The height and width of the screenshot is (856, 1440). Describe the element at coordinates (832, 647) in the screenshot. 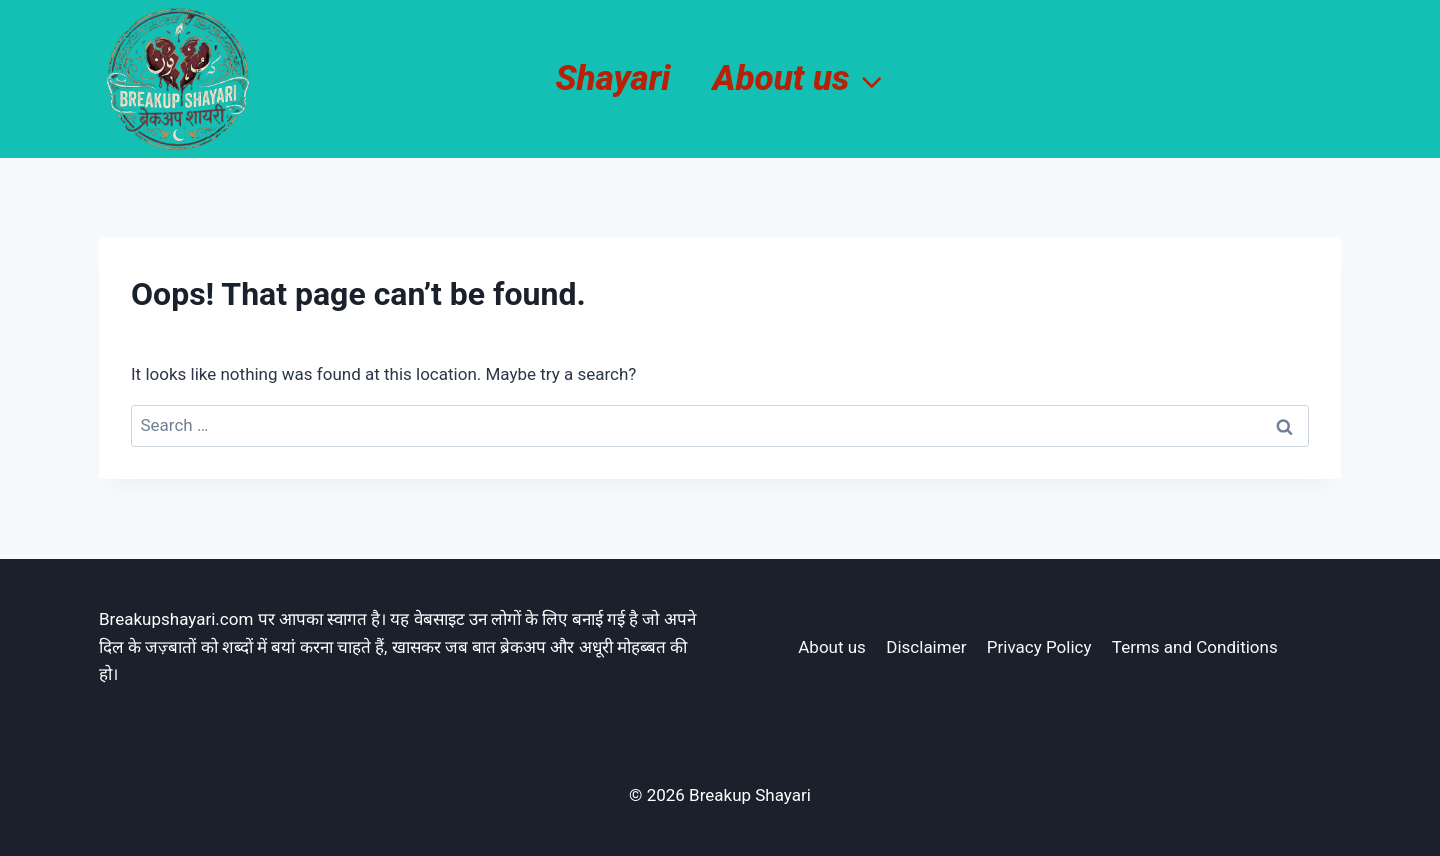

I see `About us` at that location.